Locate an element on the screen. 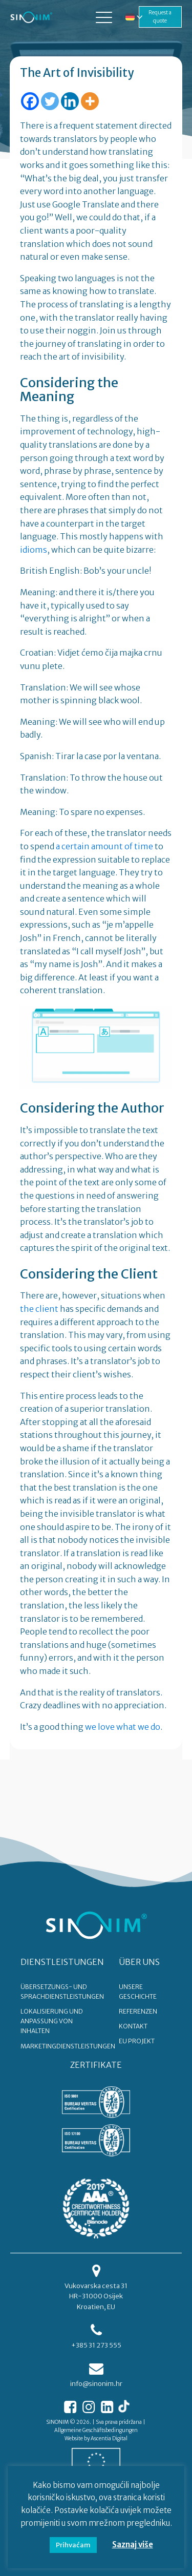 The height and width of the screenshot is (2576, 192). Request a quote is located at coordinates (160, 16).